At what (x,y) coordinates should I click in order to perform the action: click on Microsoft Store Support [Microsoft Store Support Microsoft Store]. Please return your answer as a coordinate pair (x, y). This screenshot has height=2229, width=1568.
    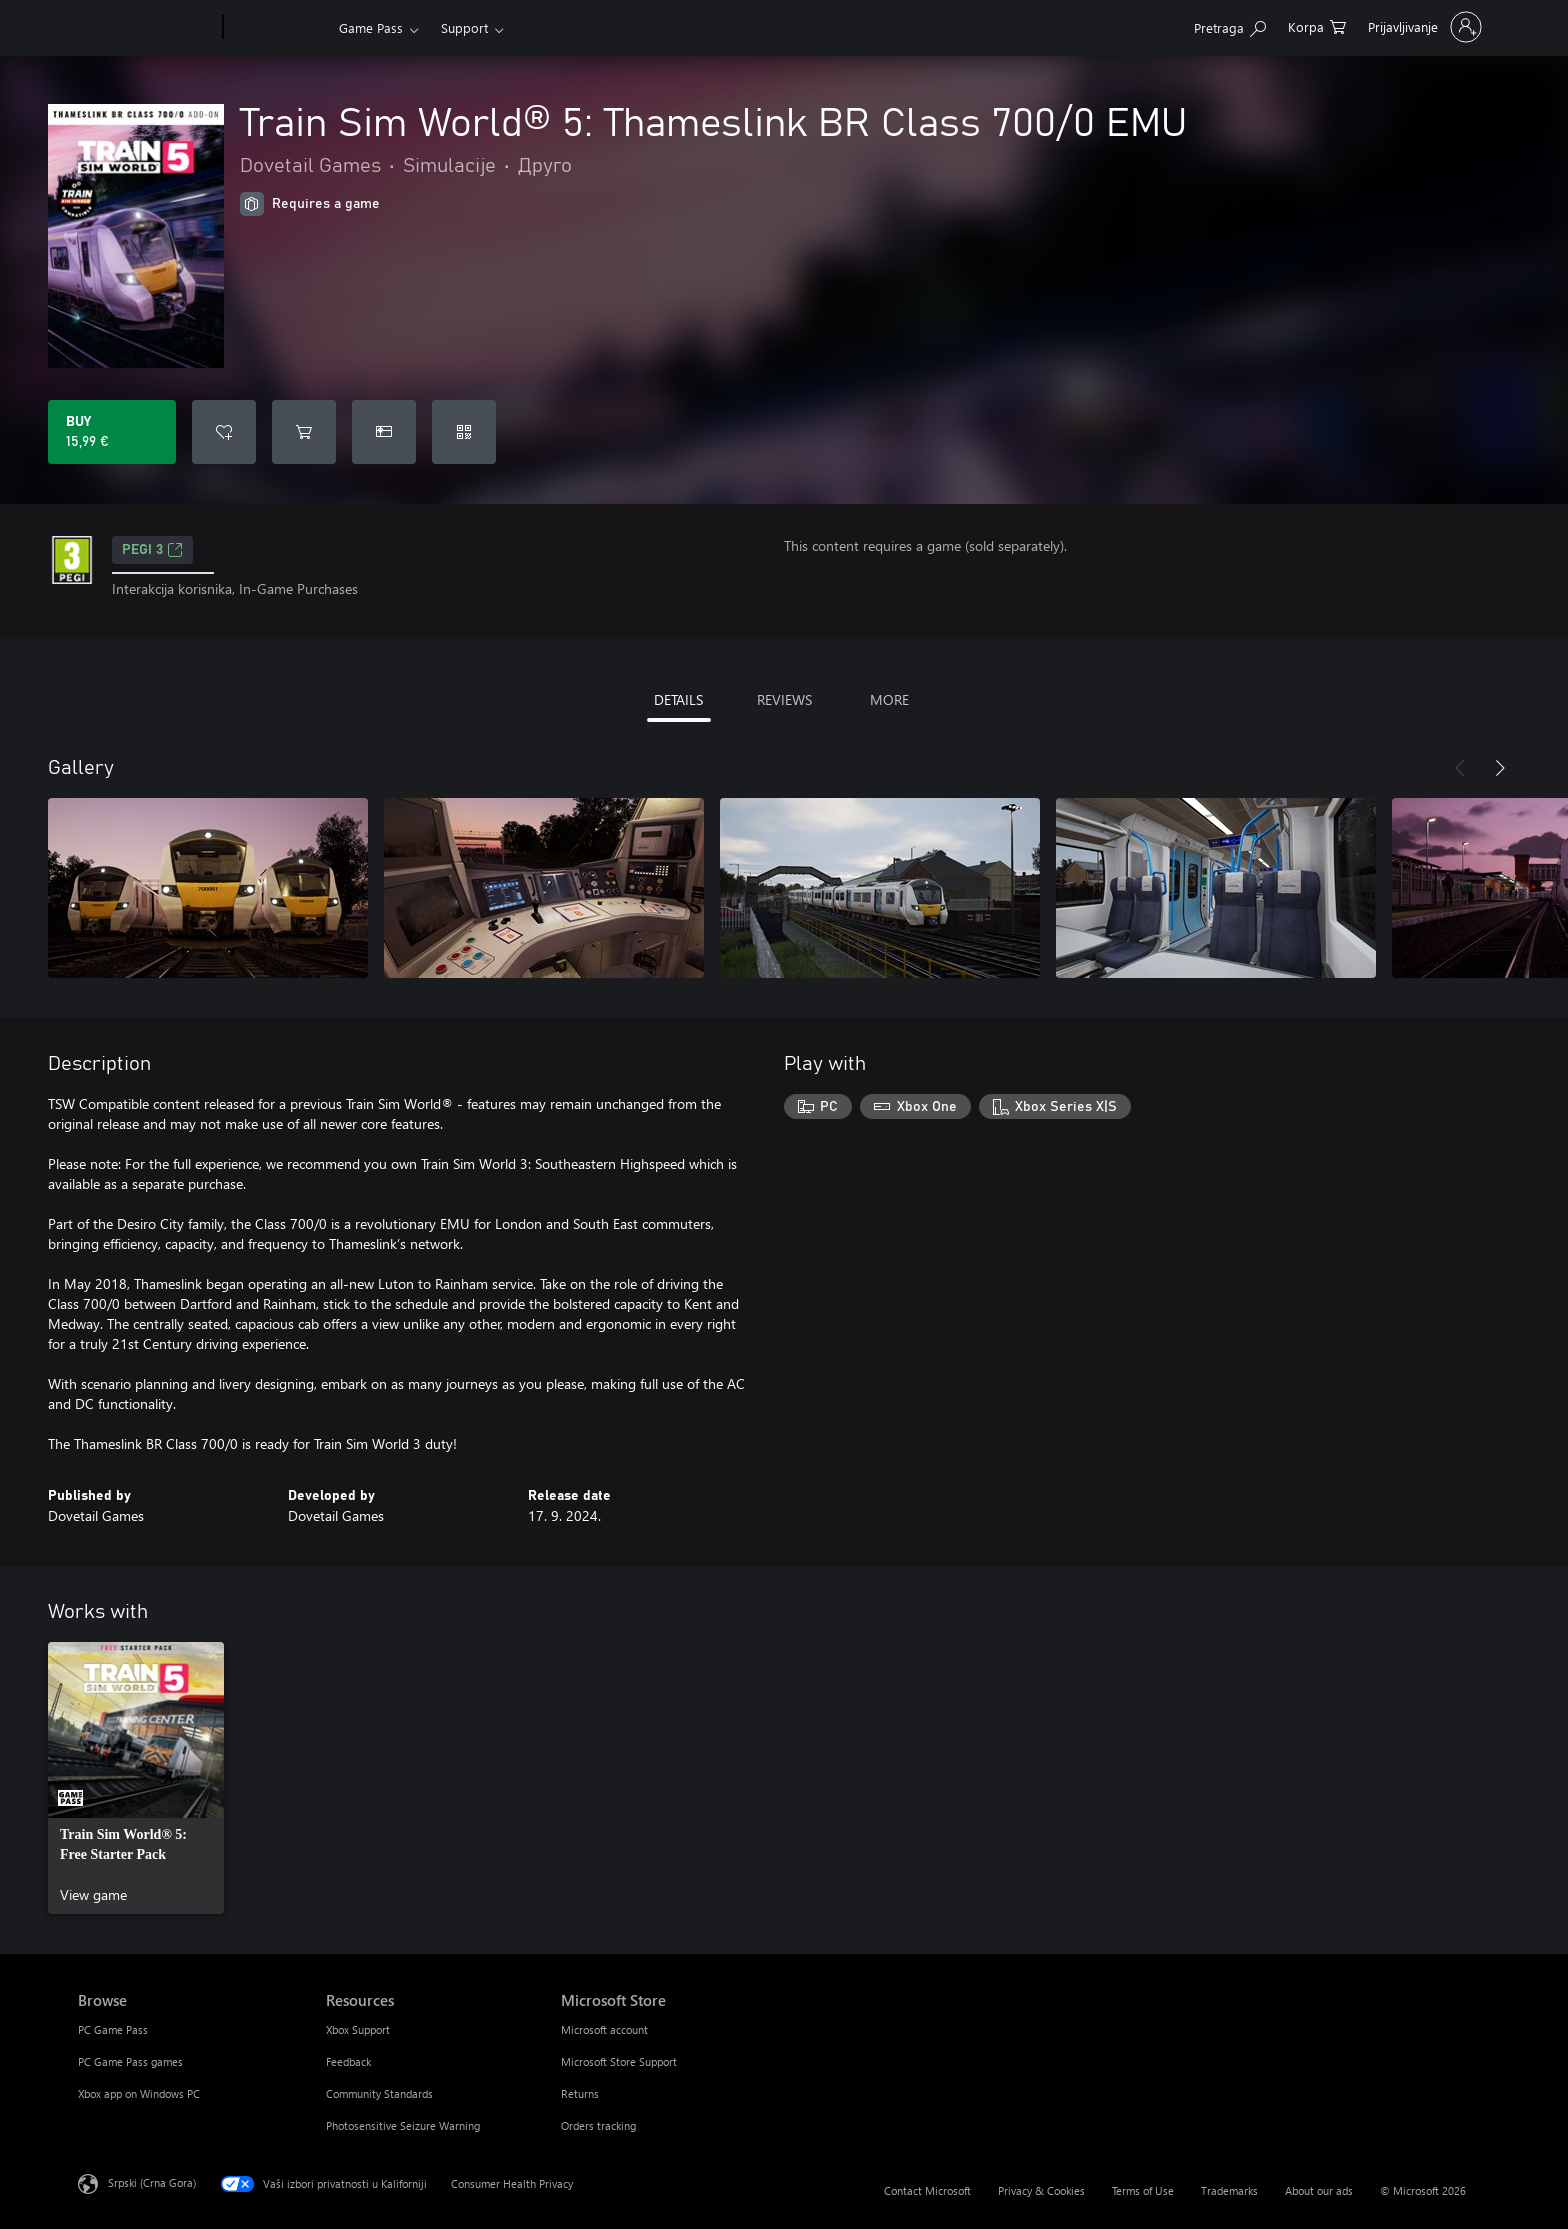
    Looking at the image, I should click on (619, 2061).